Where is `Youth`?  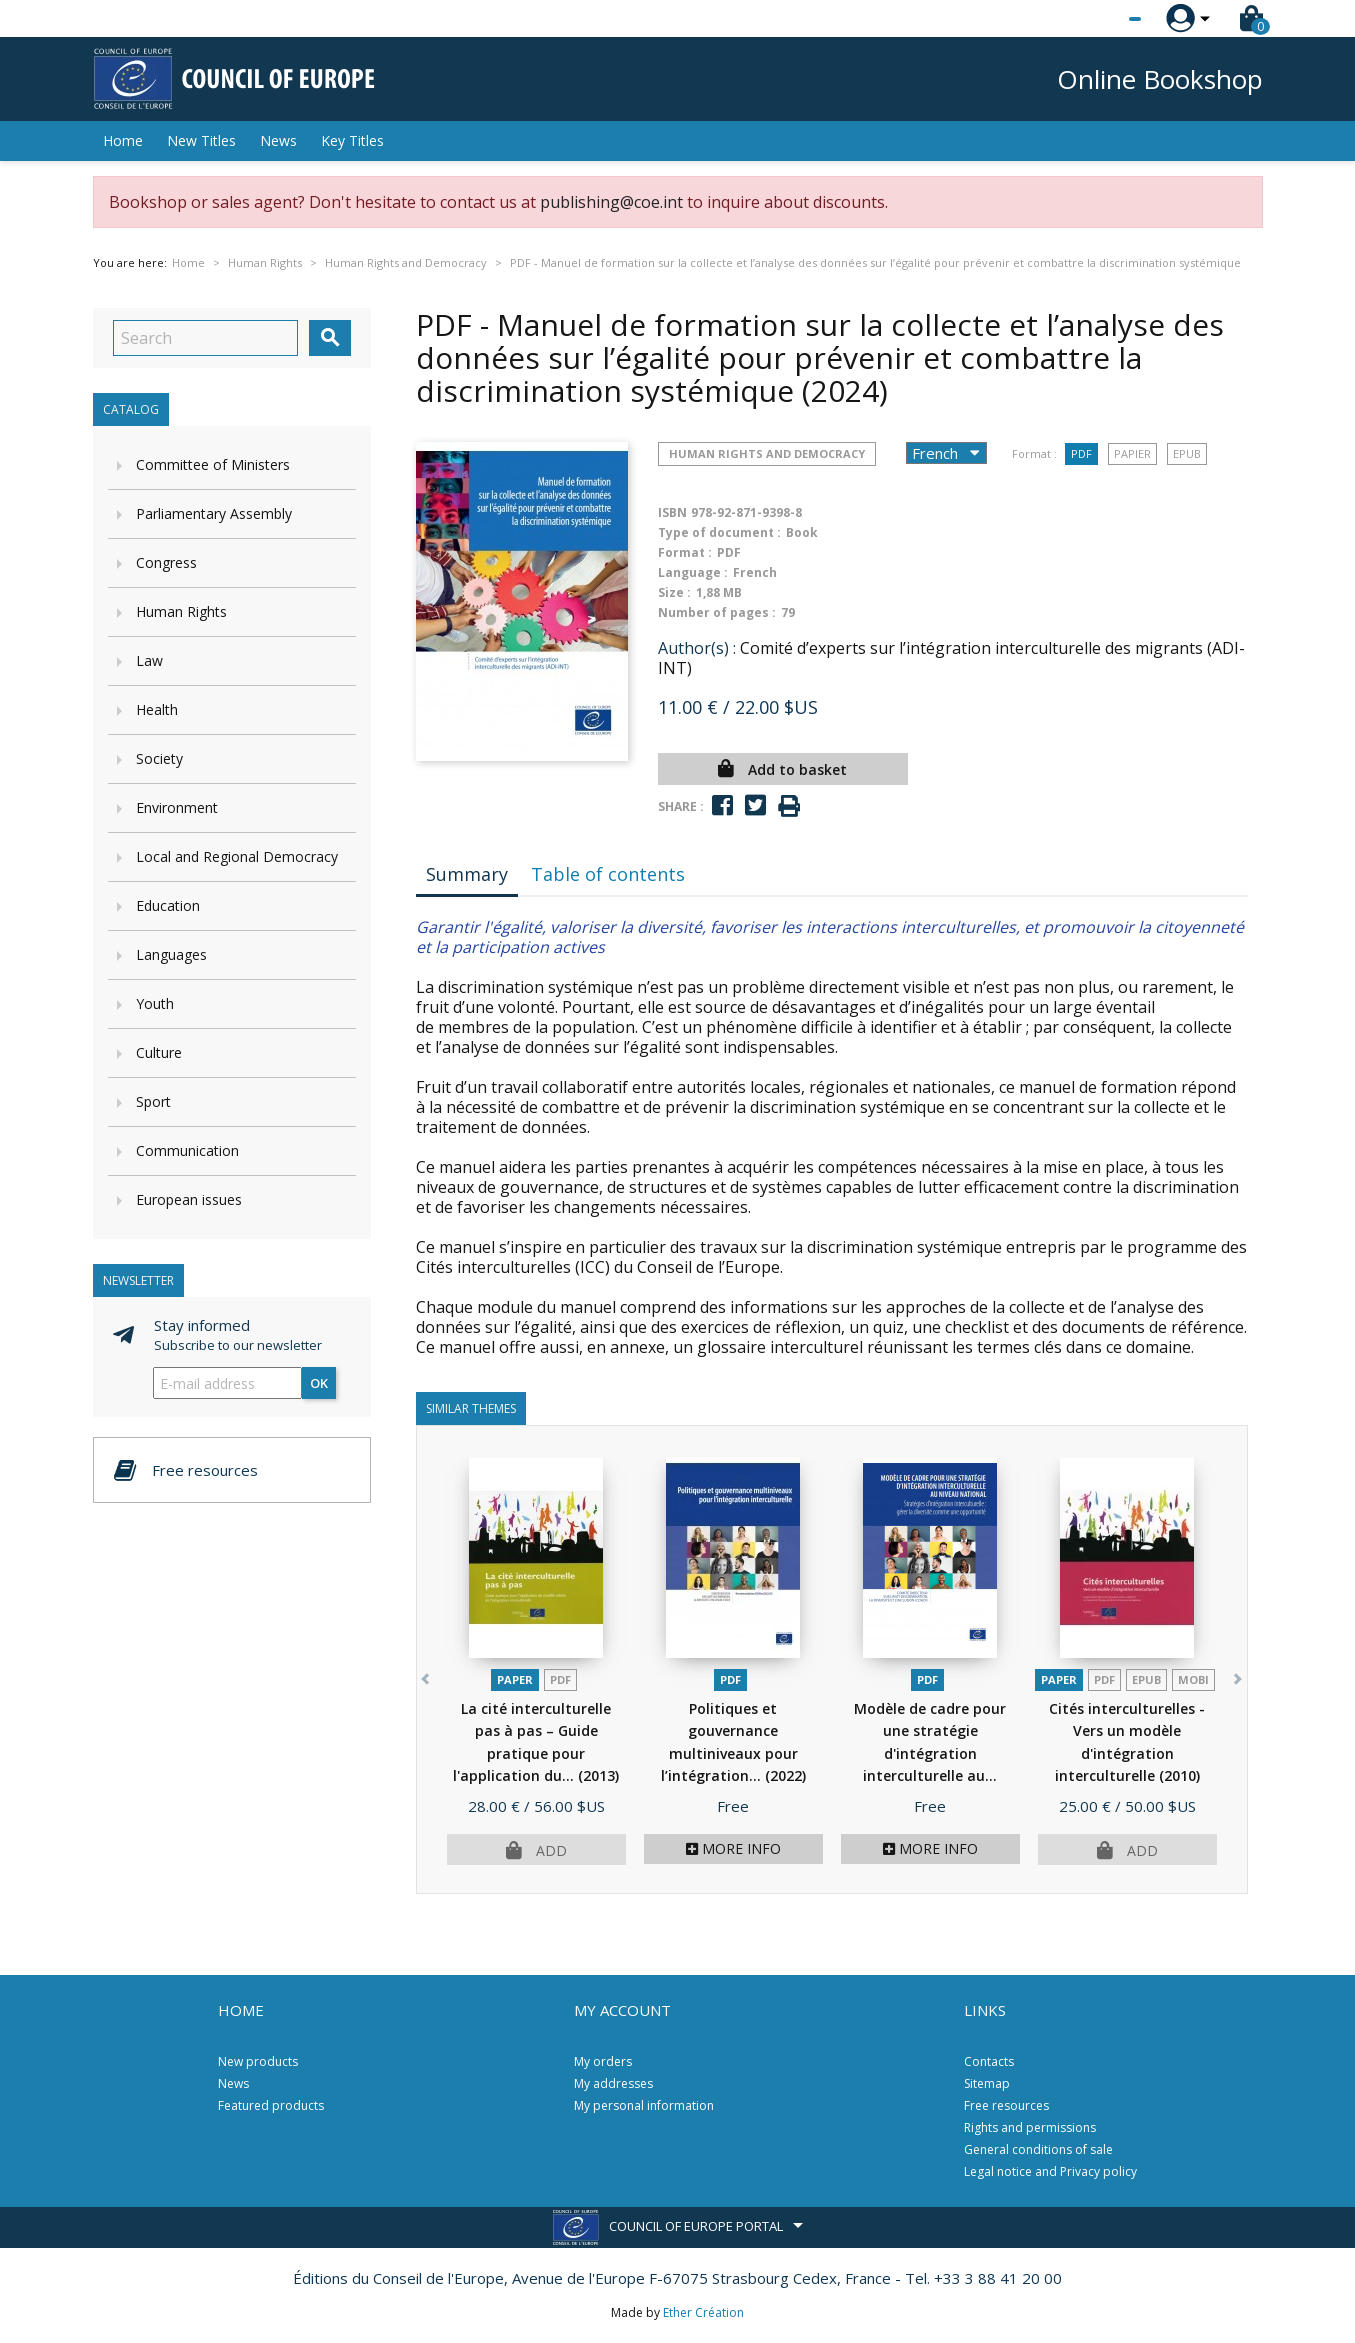
Youth is located at coordinates (155, 1003).